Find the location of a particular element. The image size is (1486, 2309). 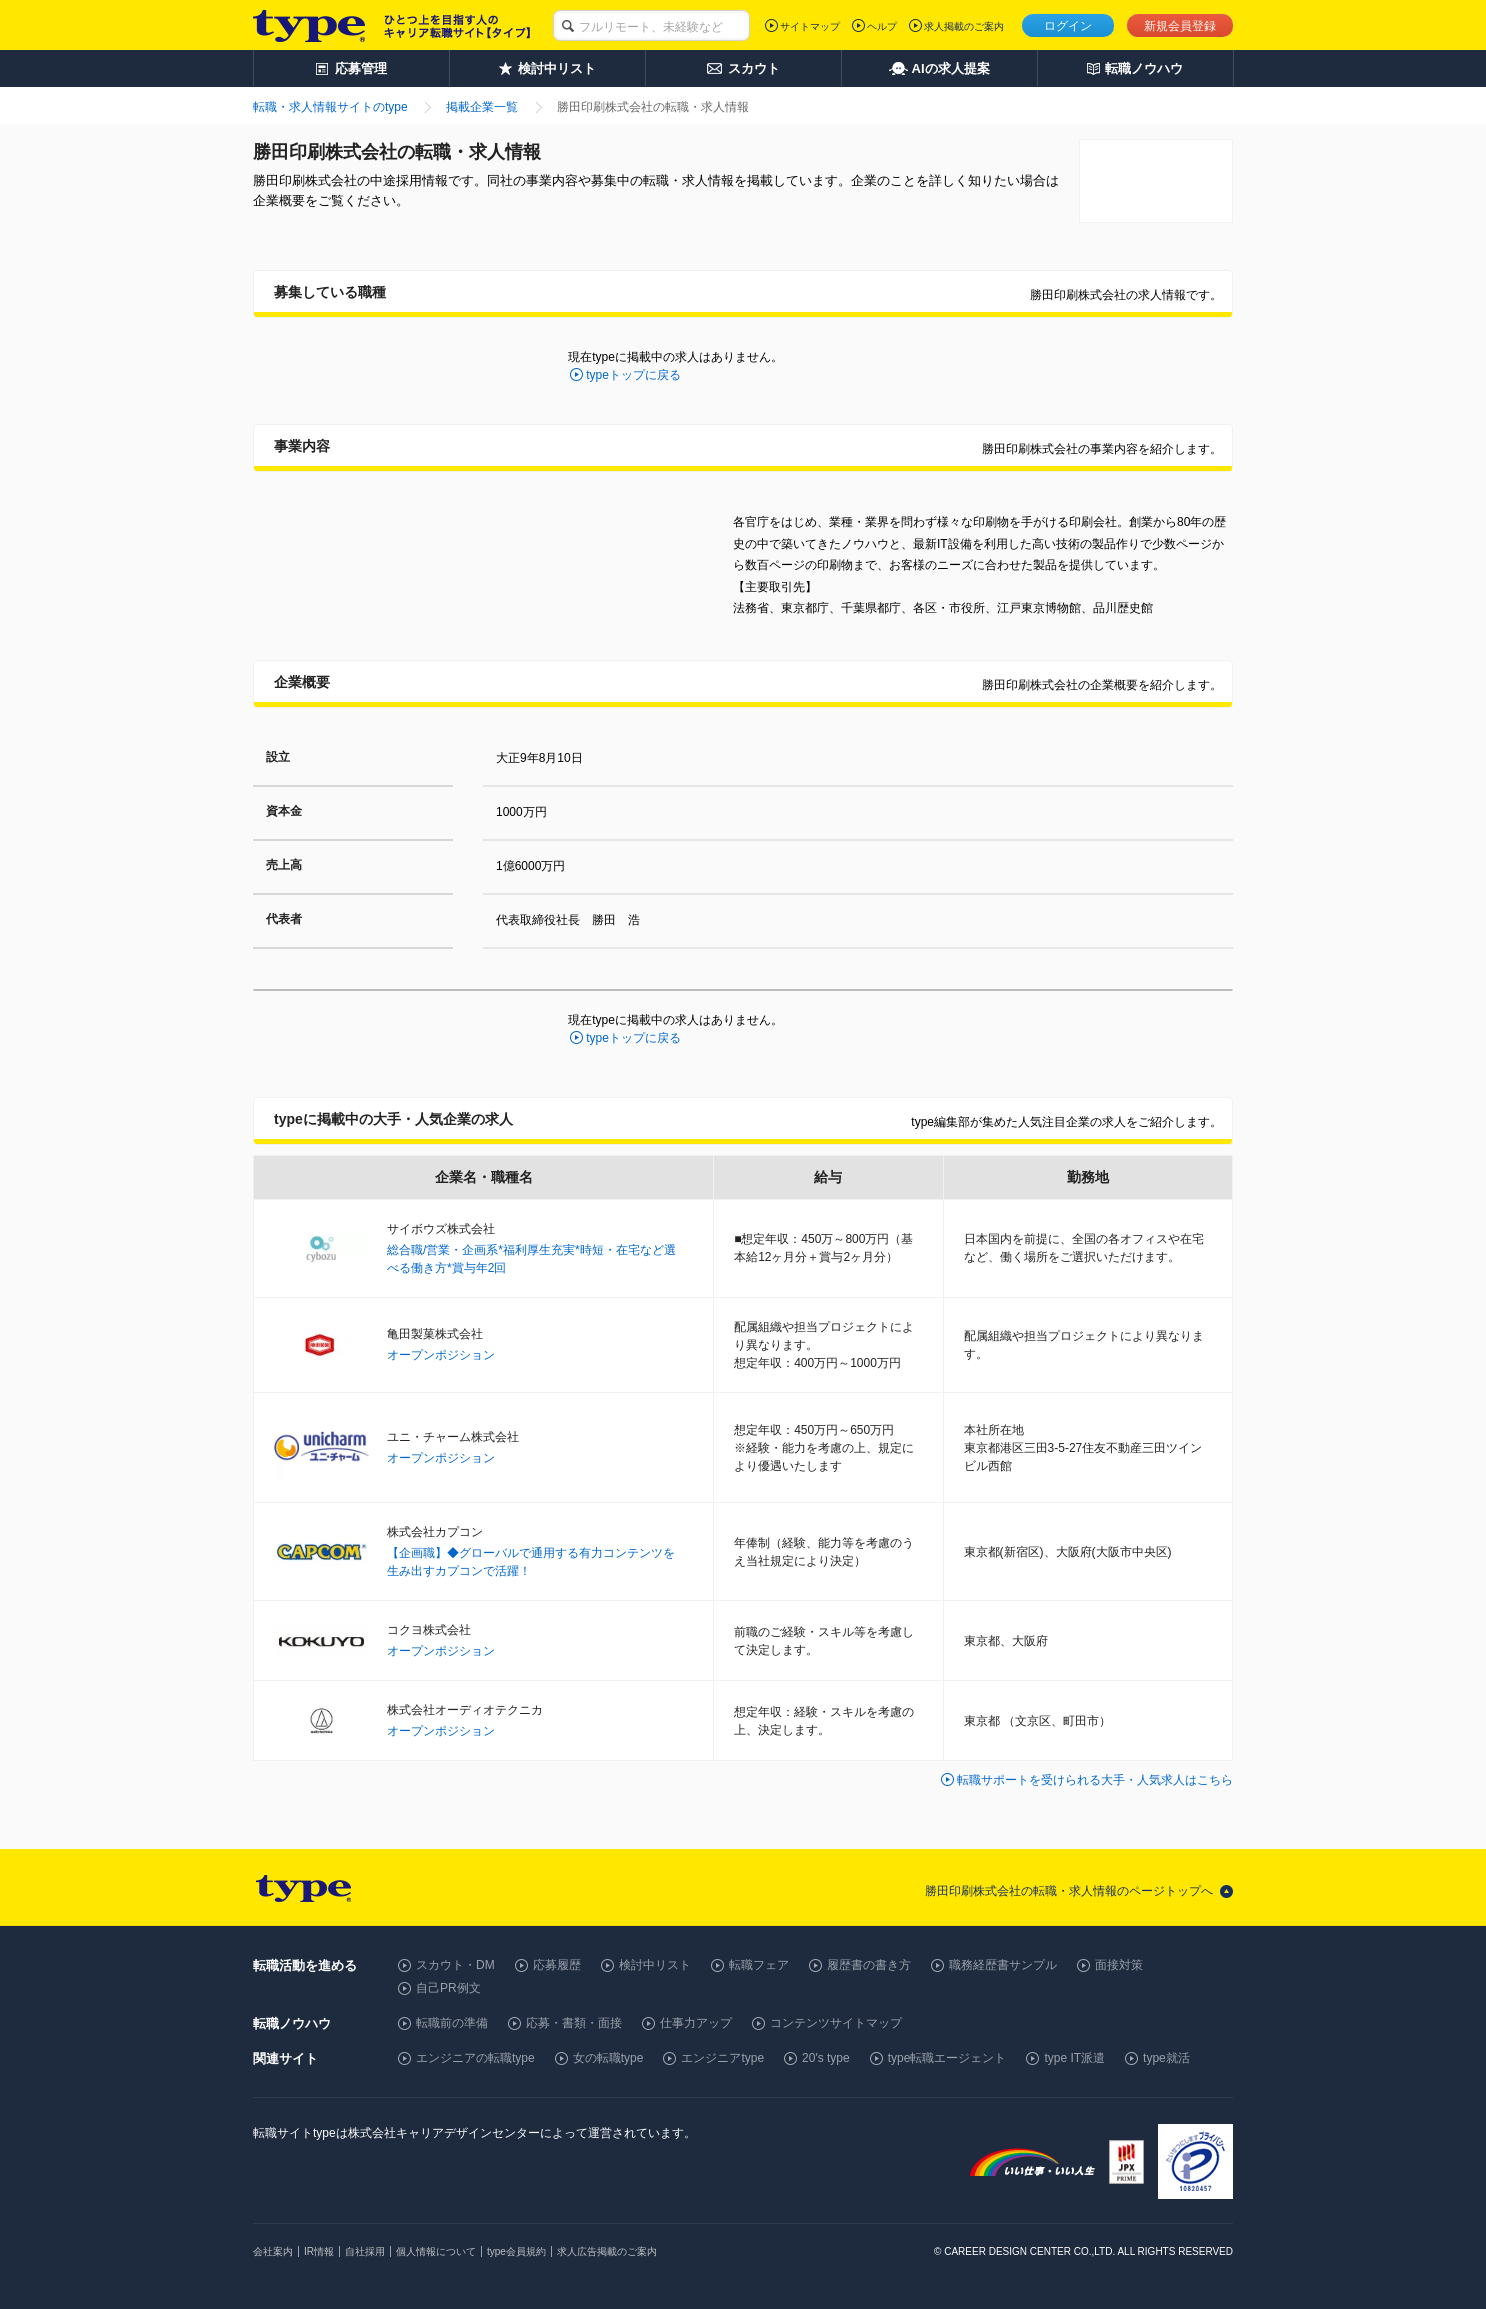

IR情報 is located at coordinates (319, 2251).